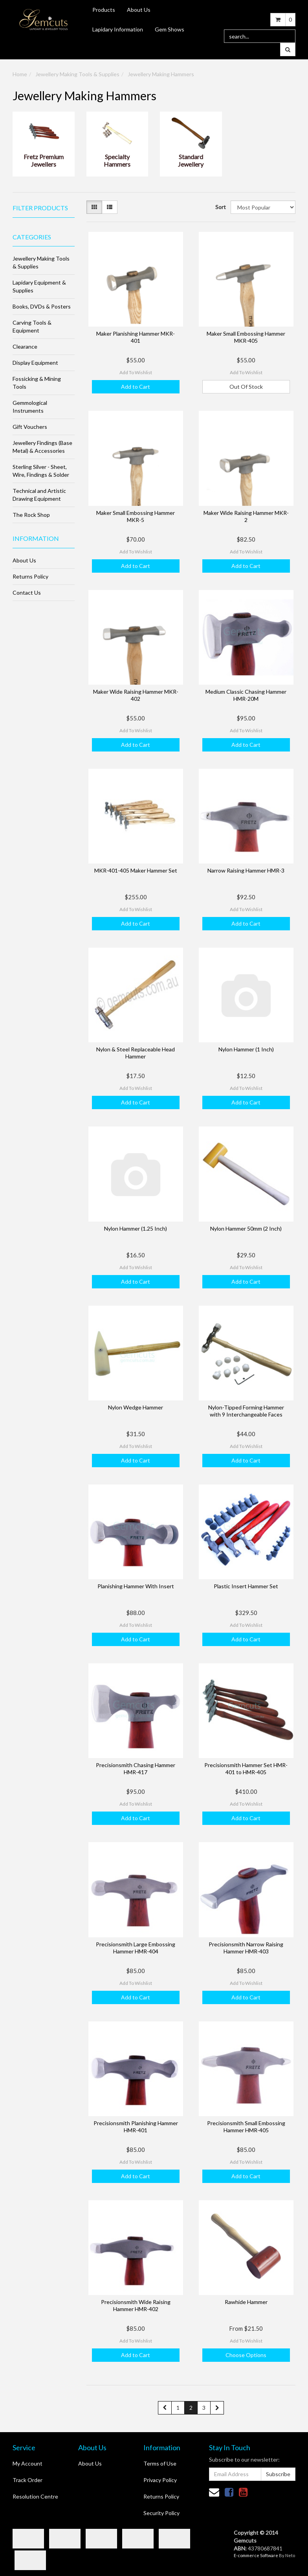 This screenshot has height=2576, width=308. I want to click on Planishing Hammer With Insert, so click(135, 1586).